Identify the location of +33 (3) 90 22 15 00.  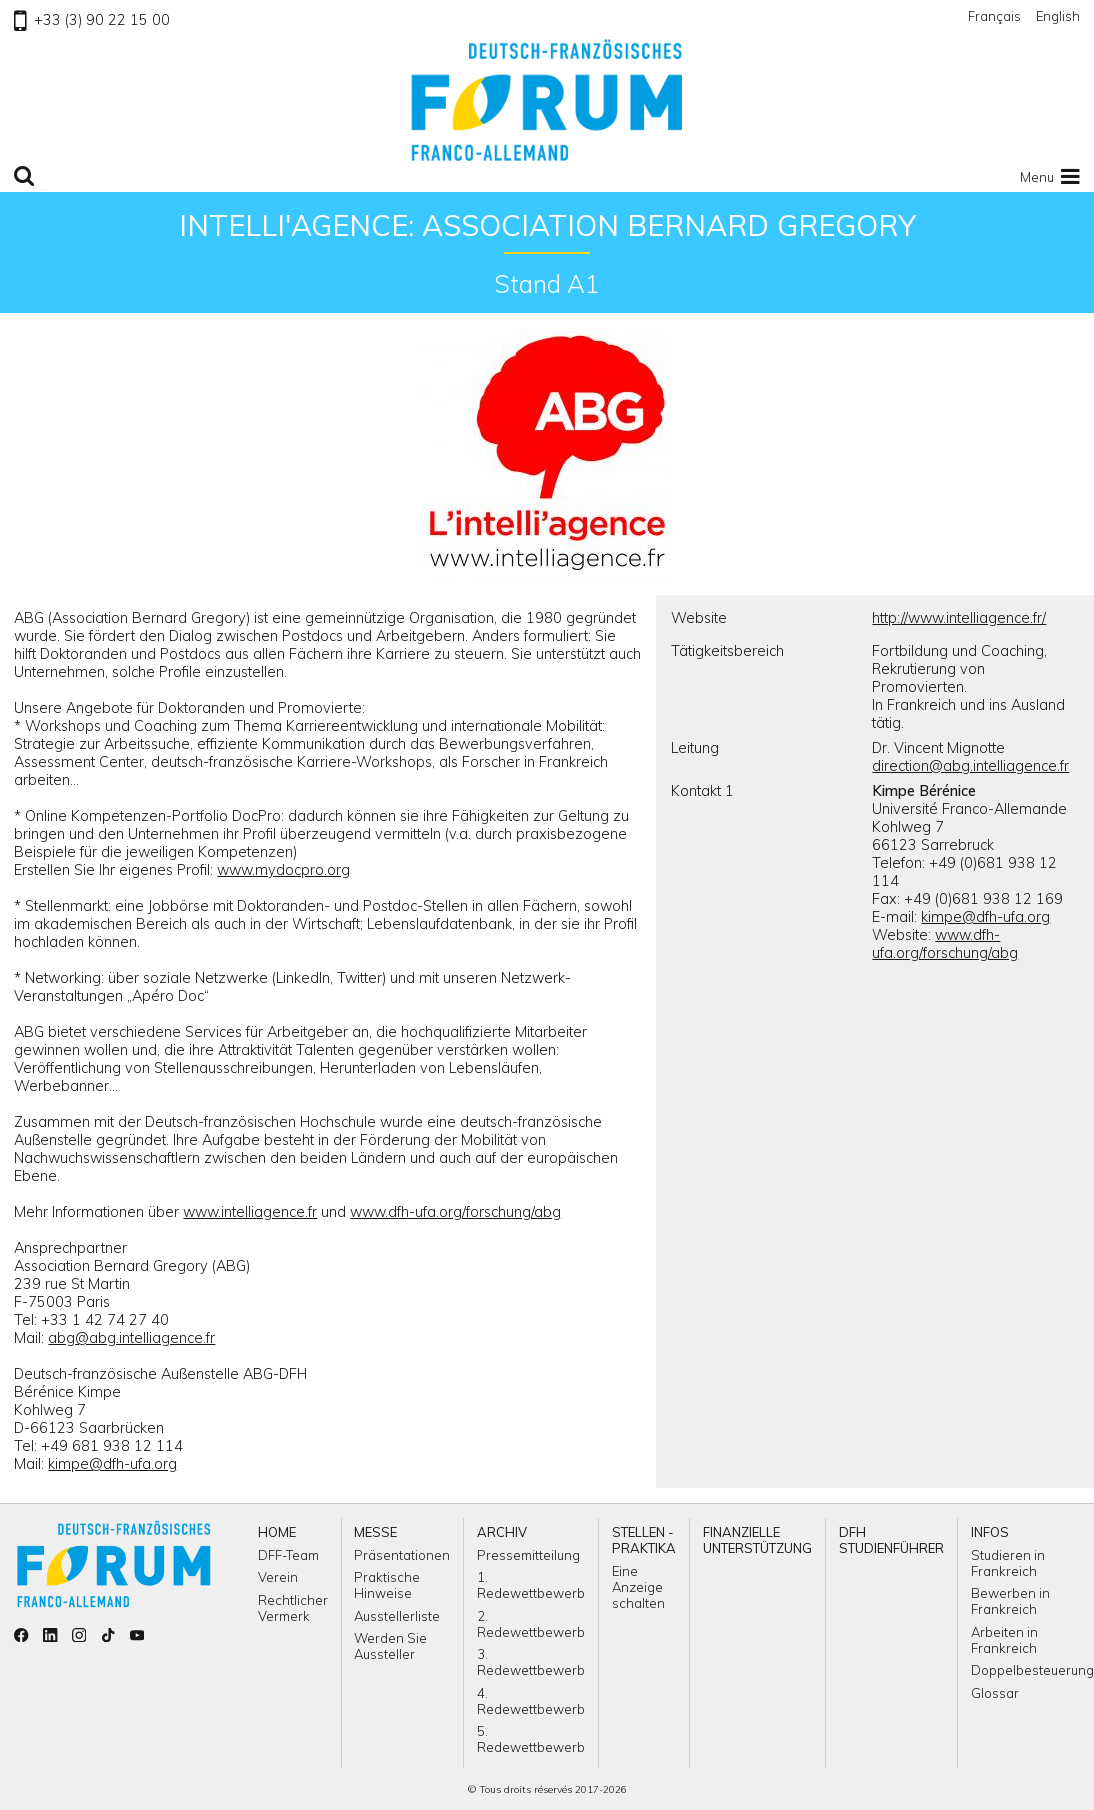
(91, 20).